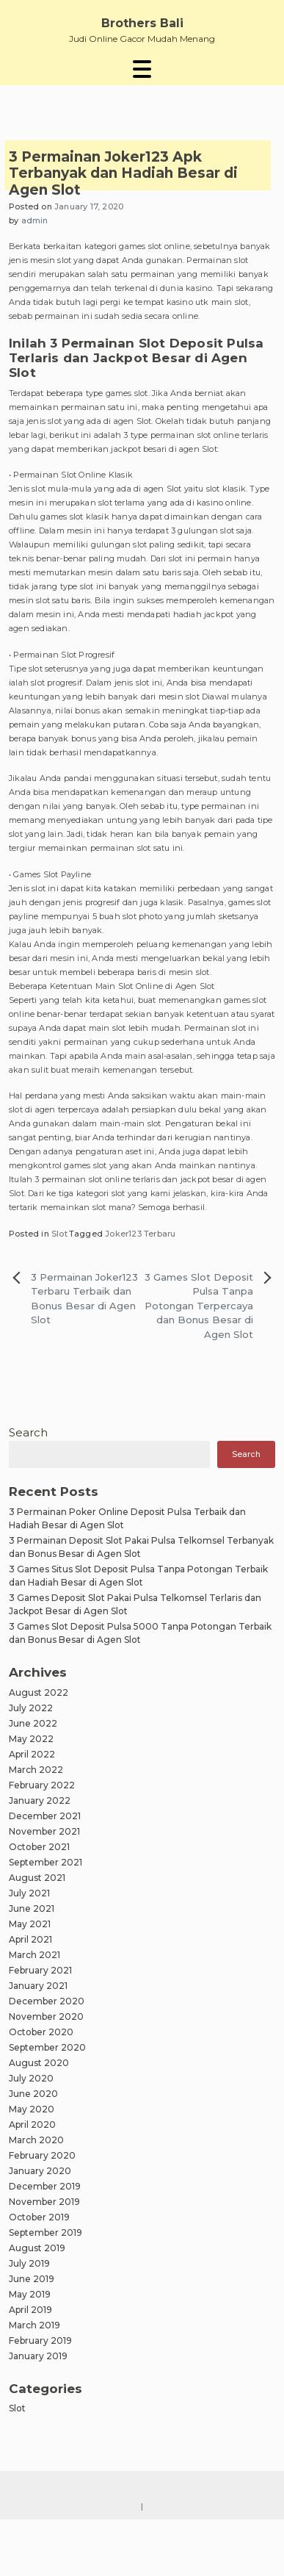  Describe the element at coordinates (46, 2001) in the screenshot. I see `December 2020` at that location.